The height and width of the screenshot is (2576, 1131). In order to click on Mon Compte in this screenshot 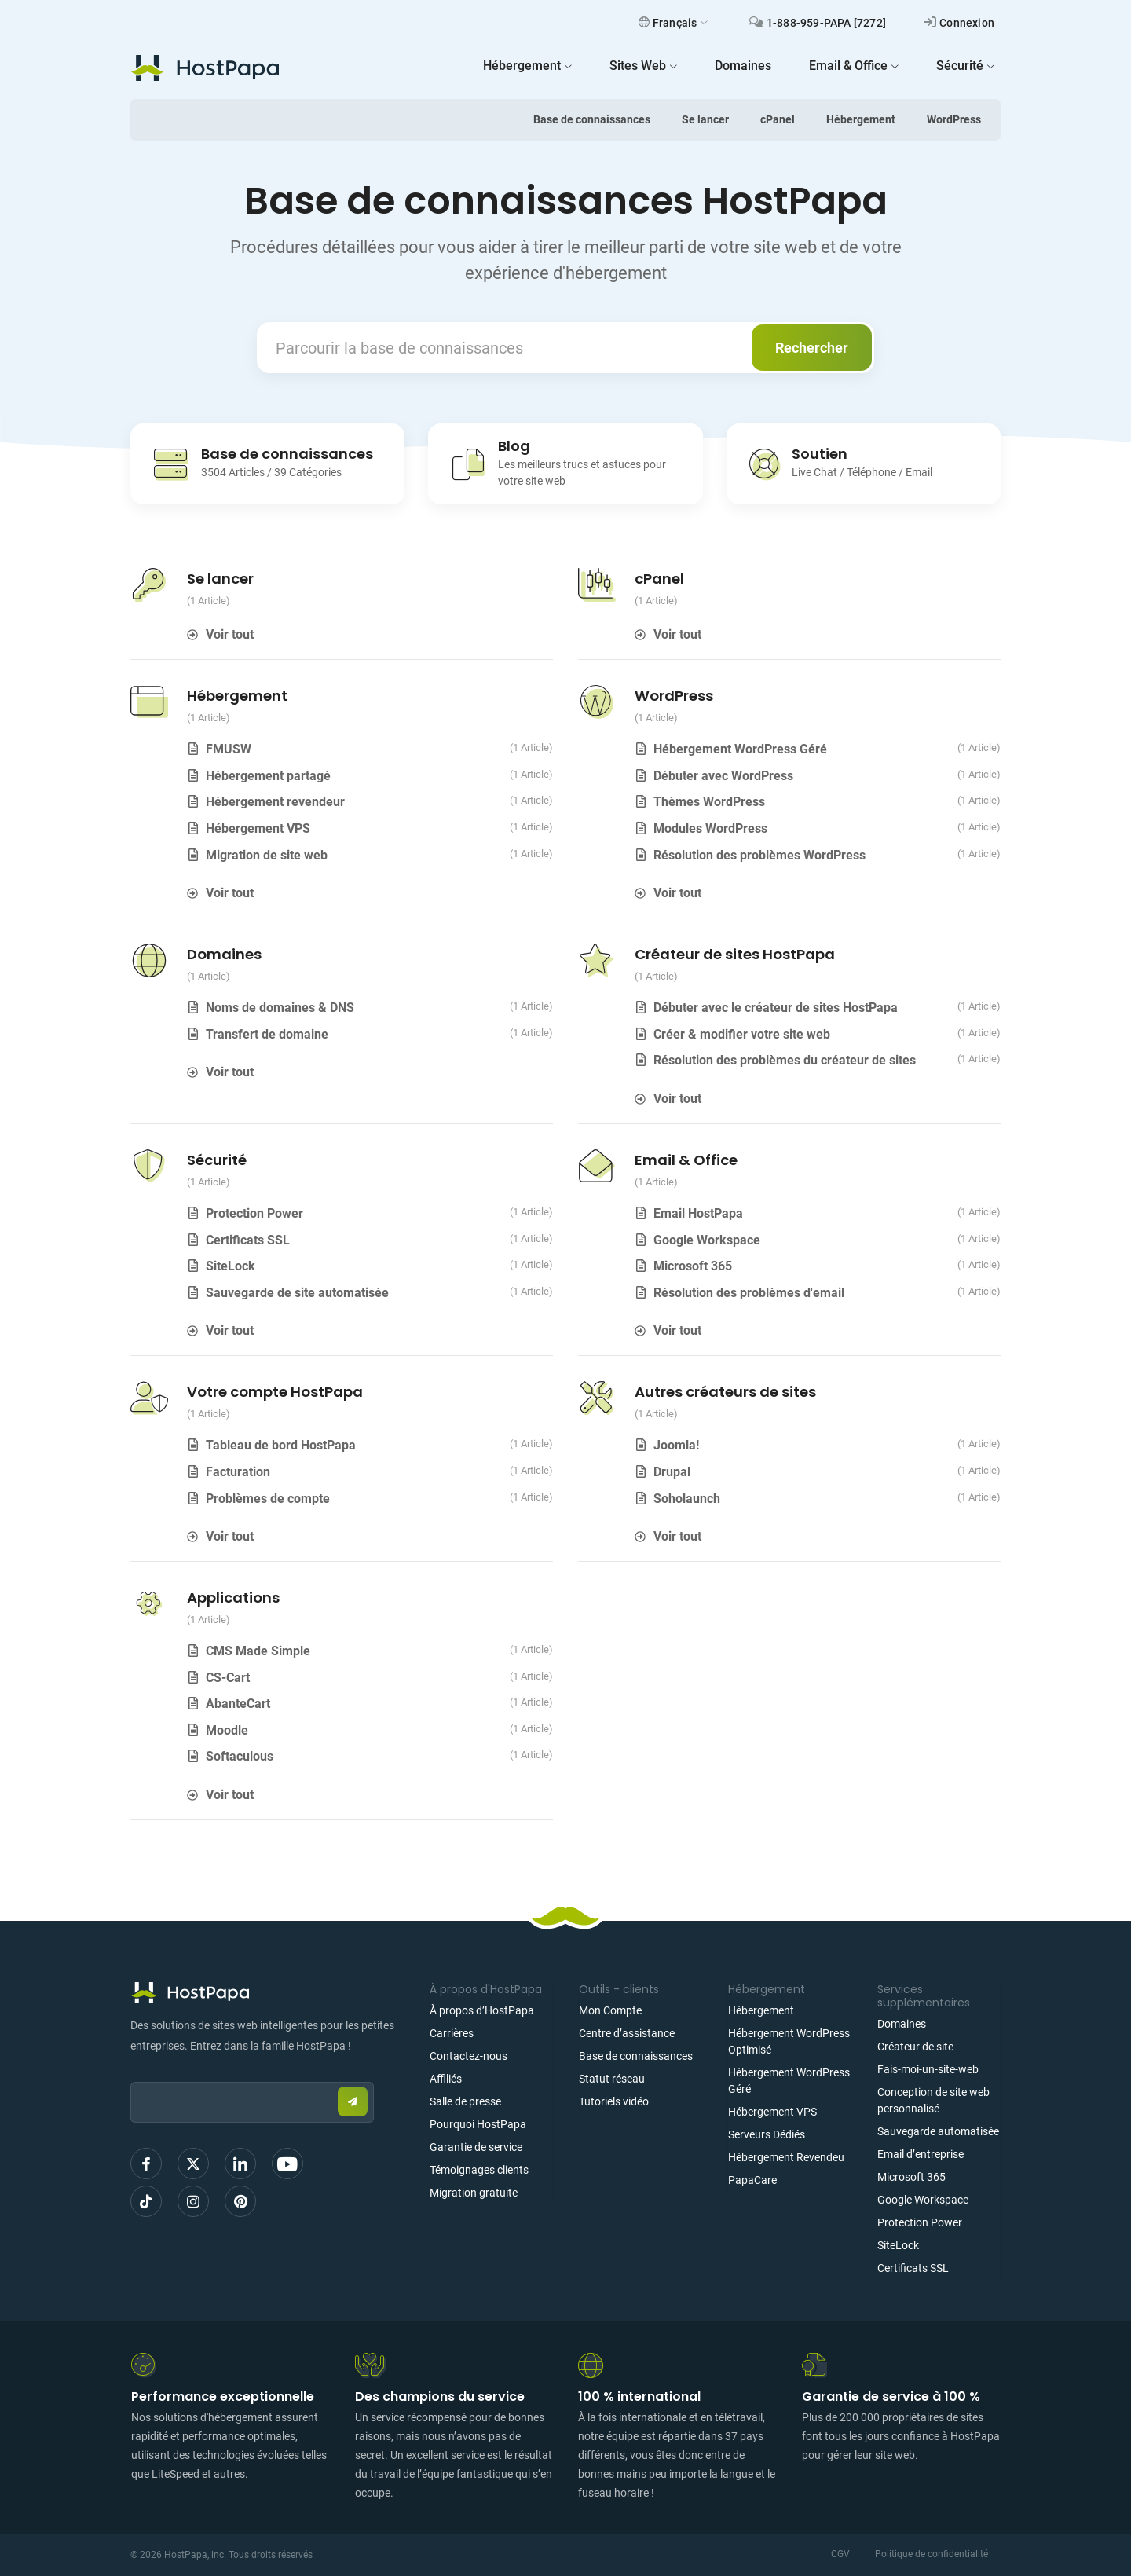, I will do `click(610, 2010)`.